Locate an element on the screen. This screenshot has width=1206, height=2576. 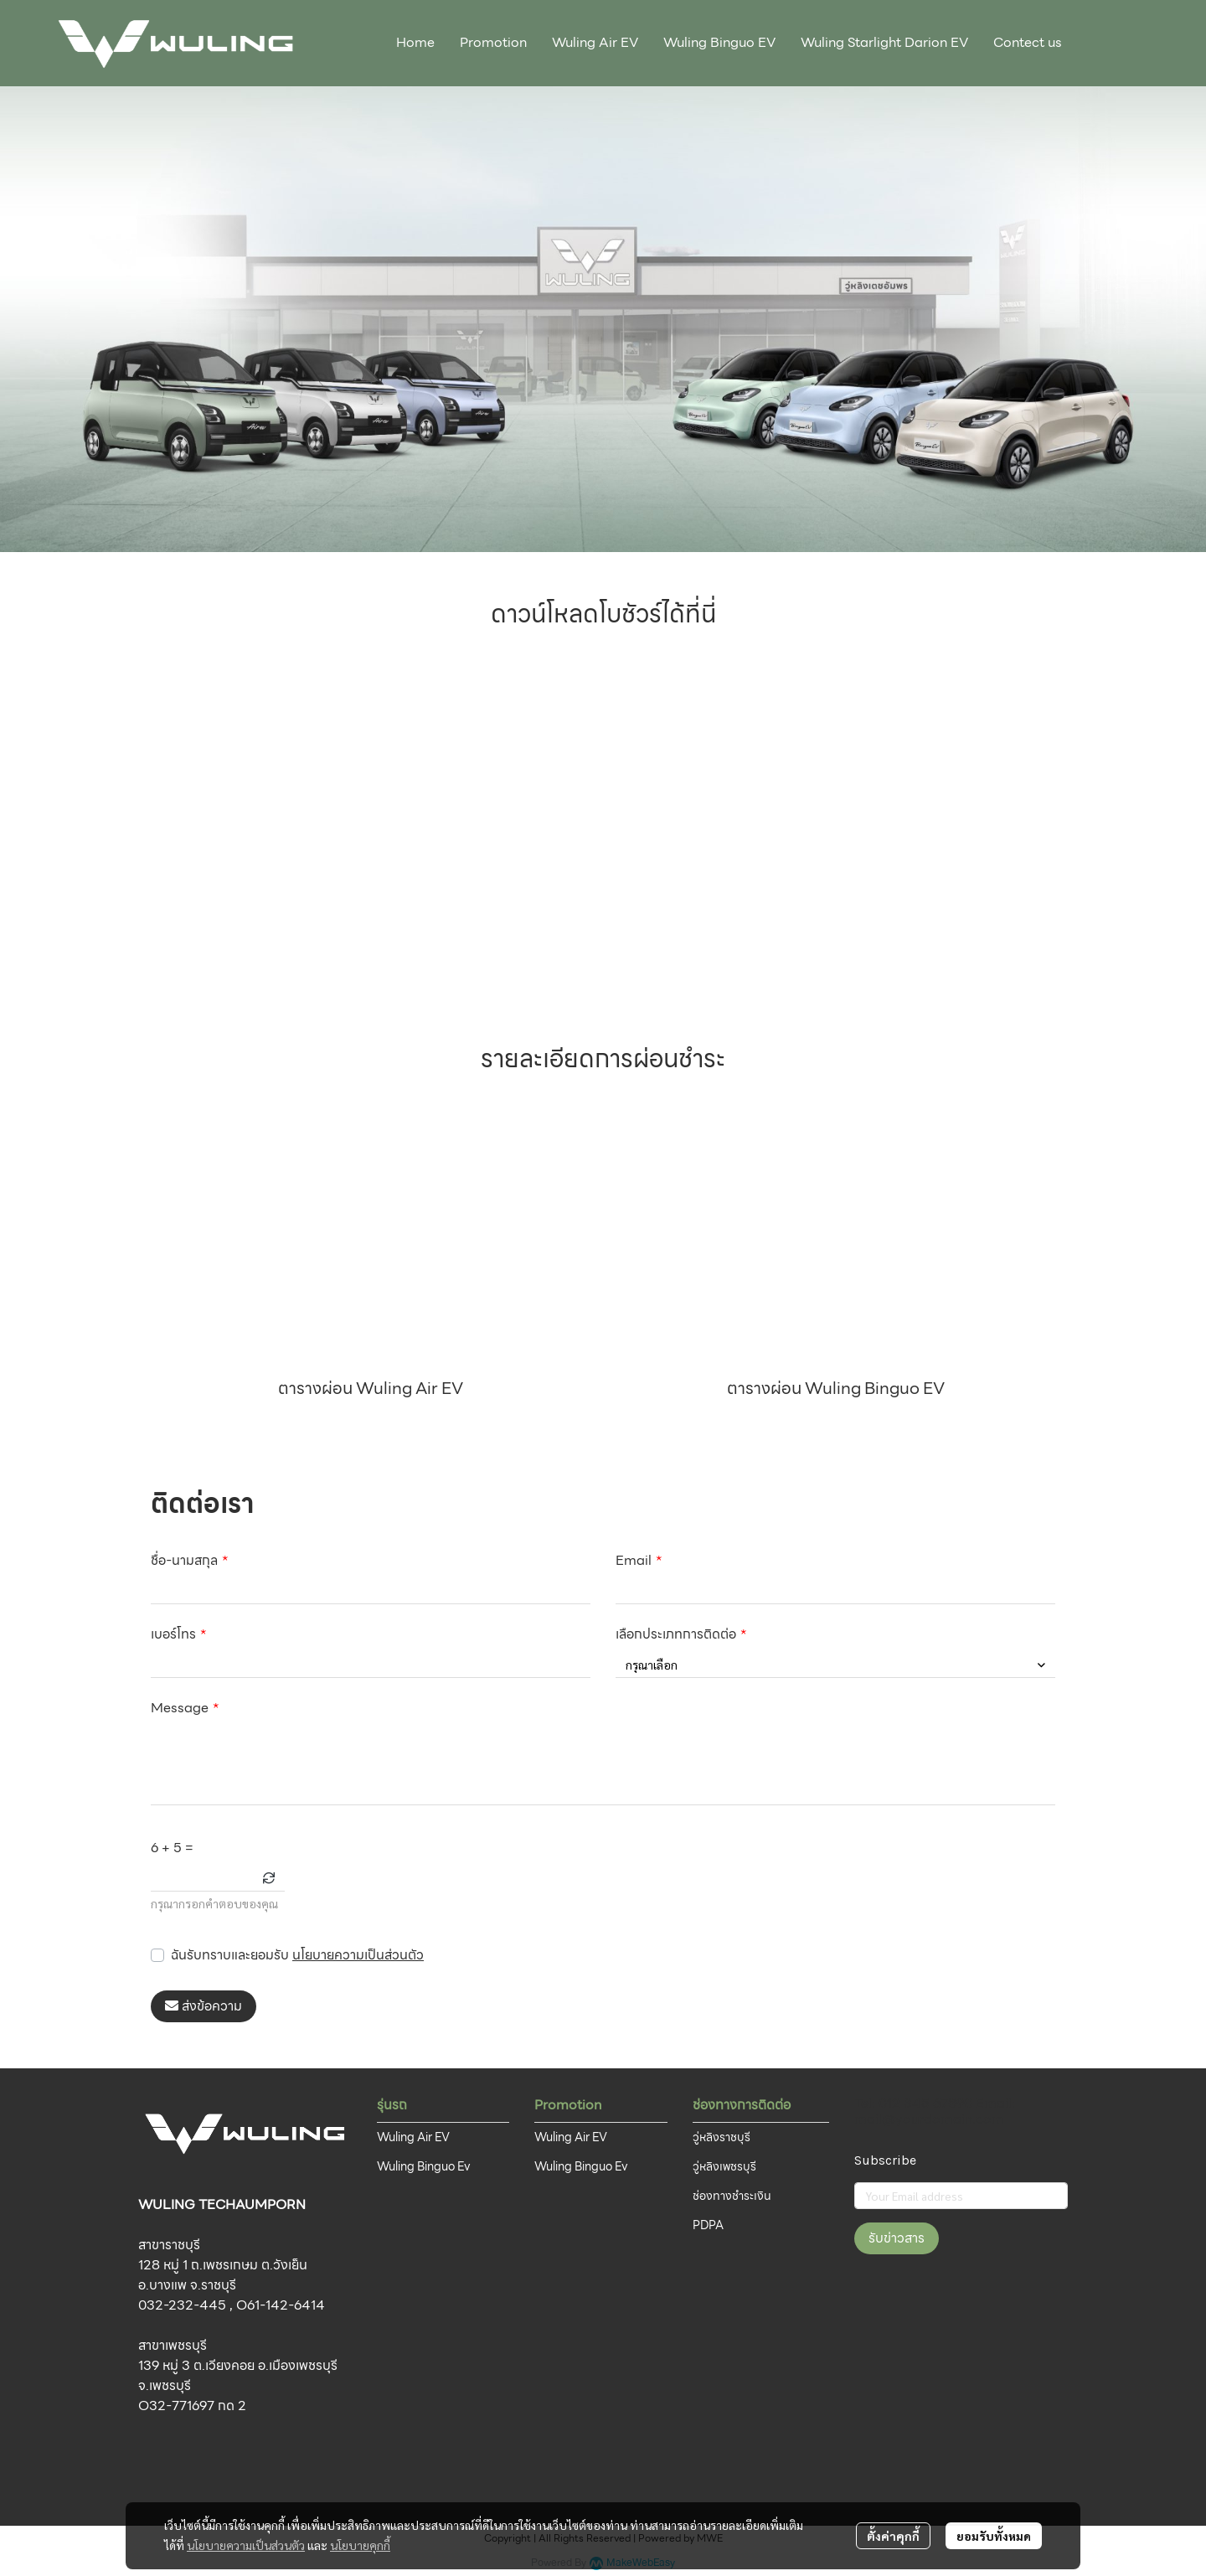
ยอมรับทั้งหมด is located at coordinates (993, 2535).